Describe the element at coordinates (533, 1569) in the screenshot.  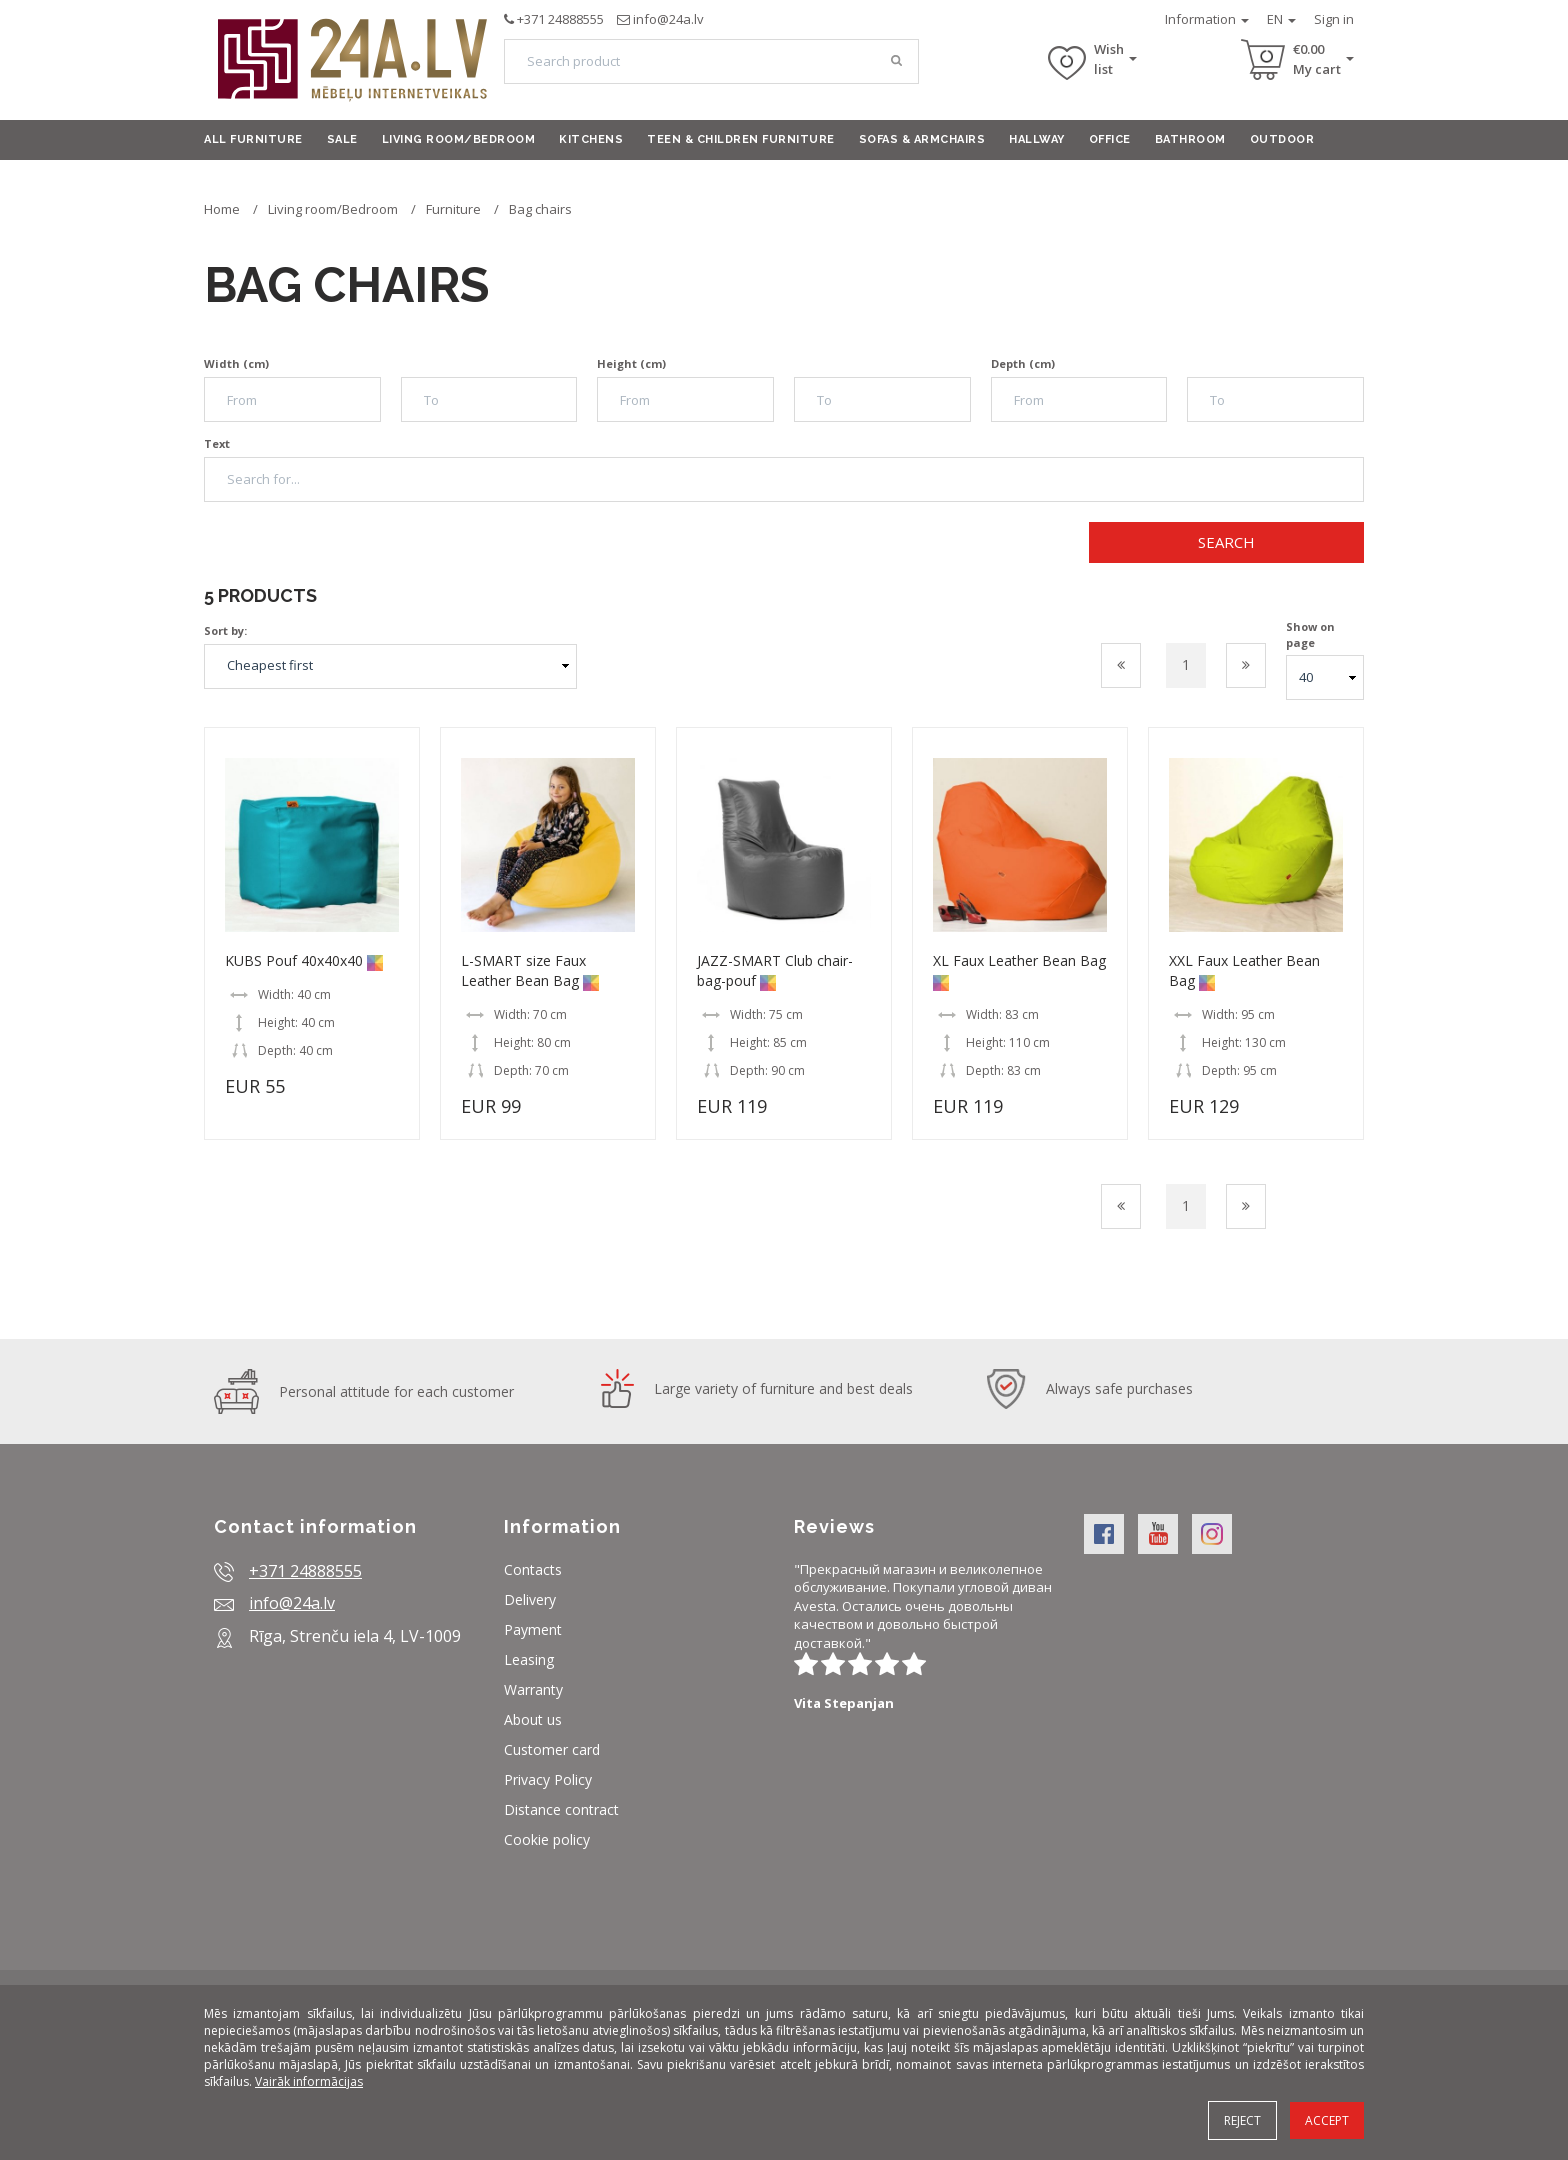
I see `Contacts` at that location.